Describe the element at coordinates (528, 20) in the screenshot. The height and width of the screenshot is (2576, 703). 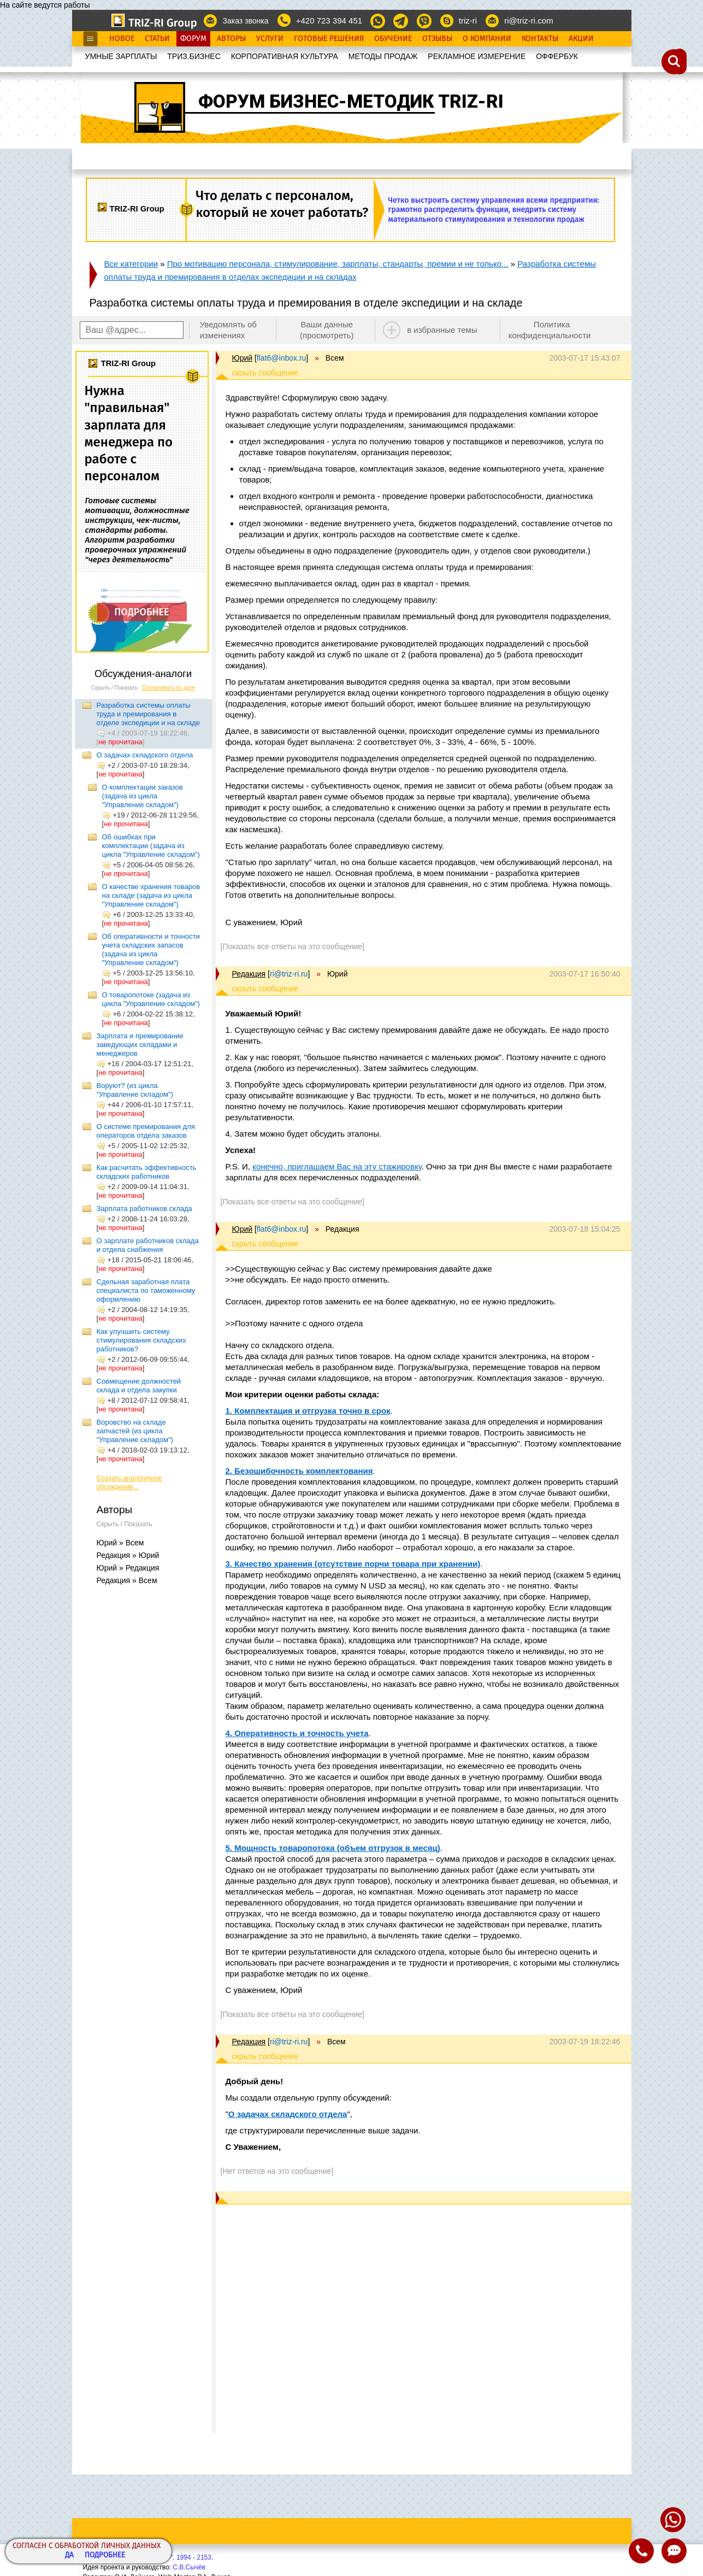
I see `ri@triz-ri.com` at that location.